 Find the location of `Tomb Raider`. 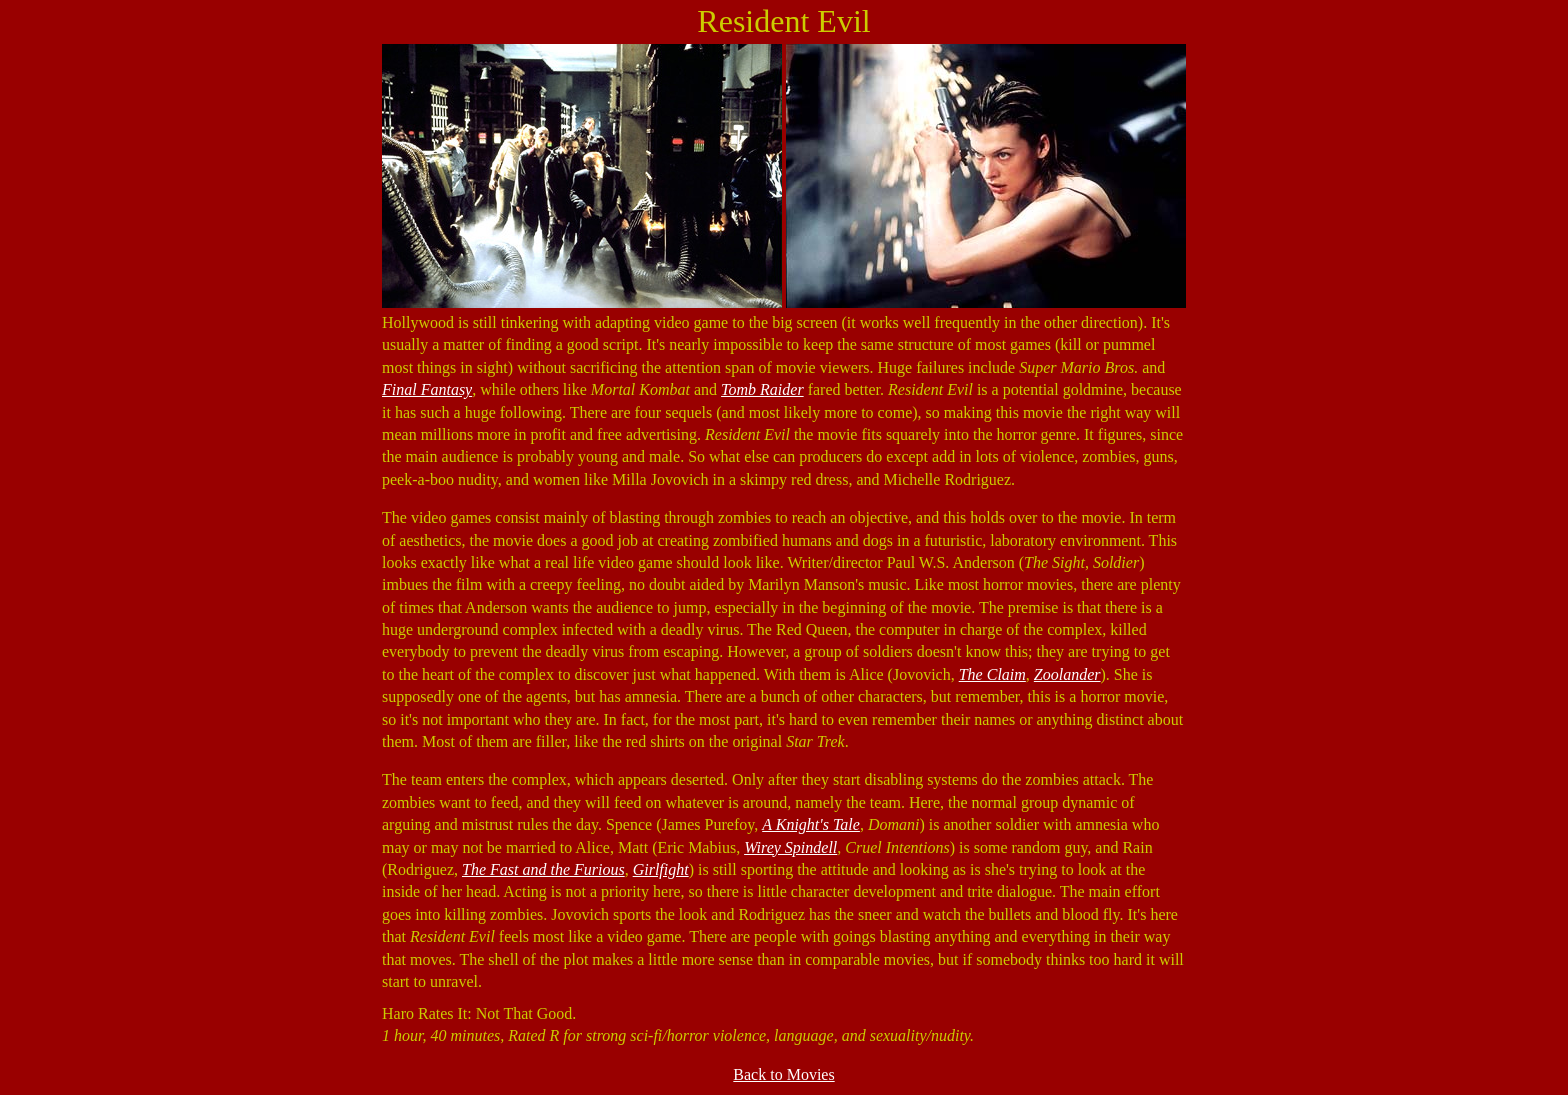

Tomb Raider is located at coordinates (762, 389).